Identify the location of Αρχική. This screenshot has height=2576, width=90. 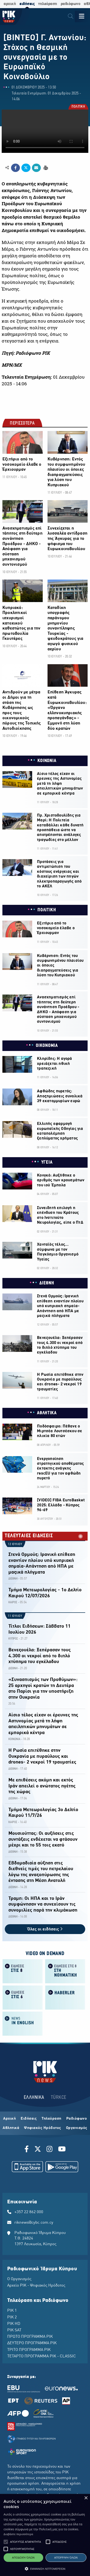
(9, 2118).